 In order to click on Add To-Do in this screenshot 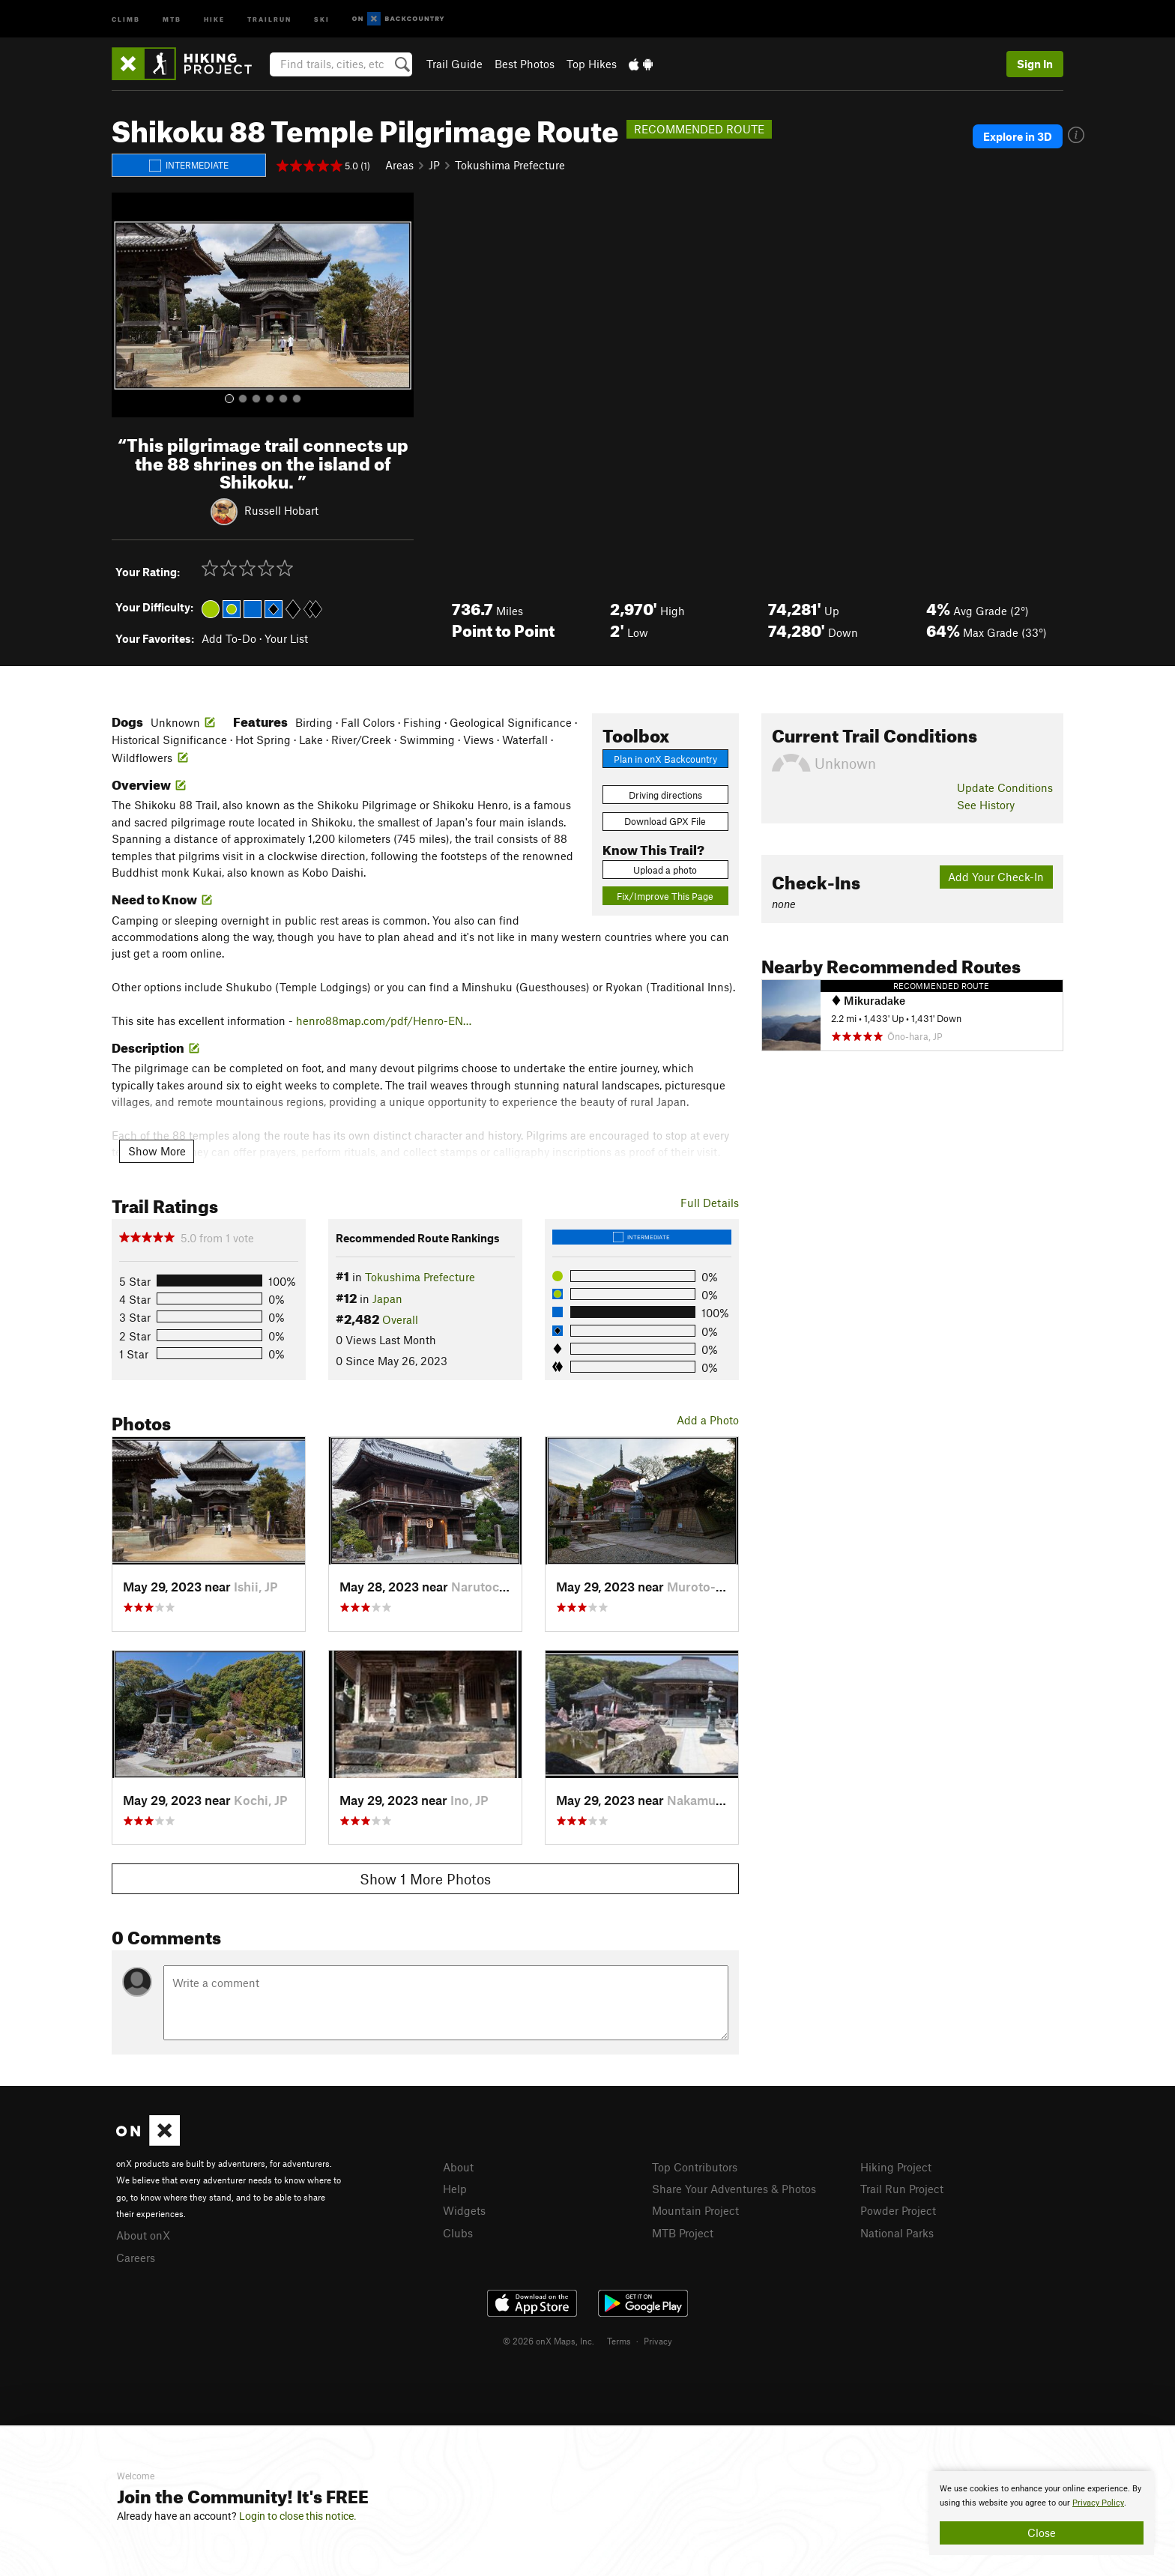, I will do `click(229, 638)`.